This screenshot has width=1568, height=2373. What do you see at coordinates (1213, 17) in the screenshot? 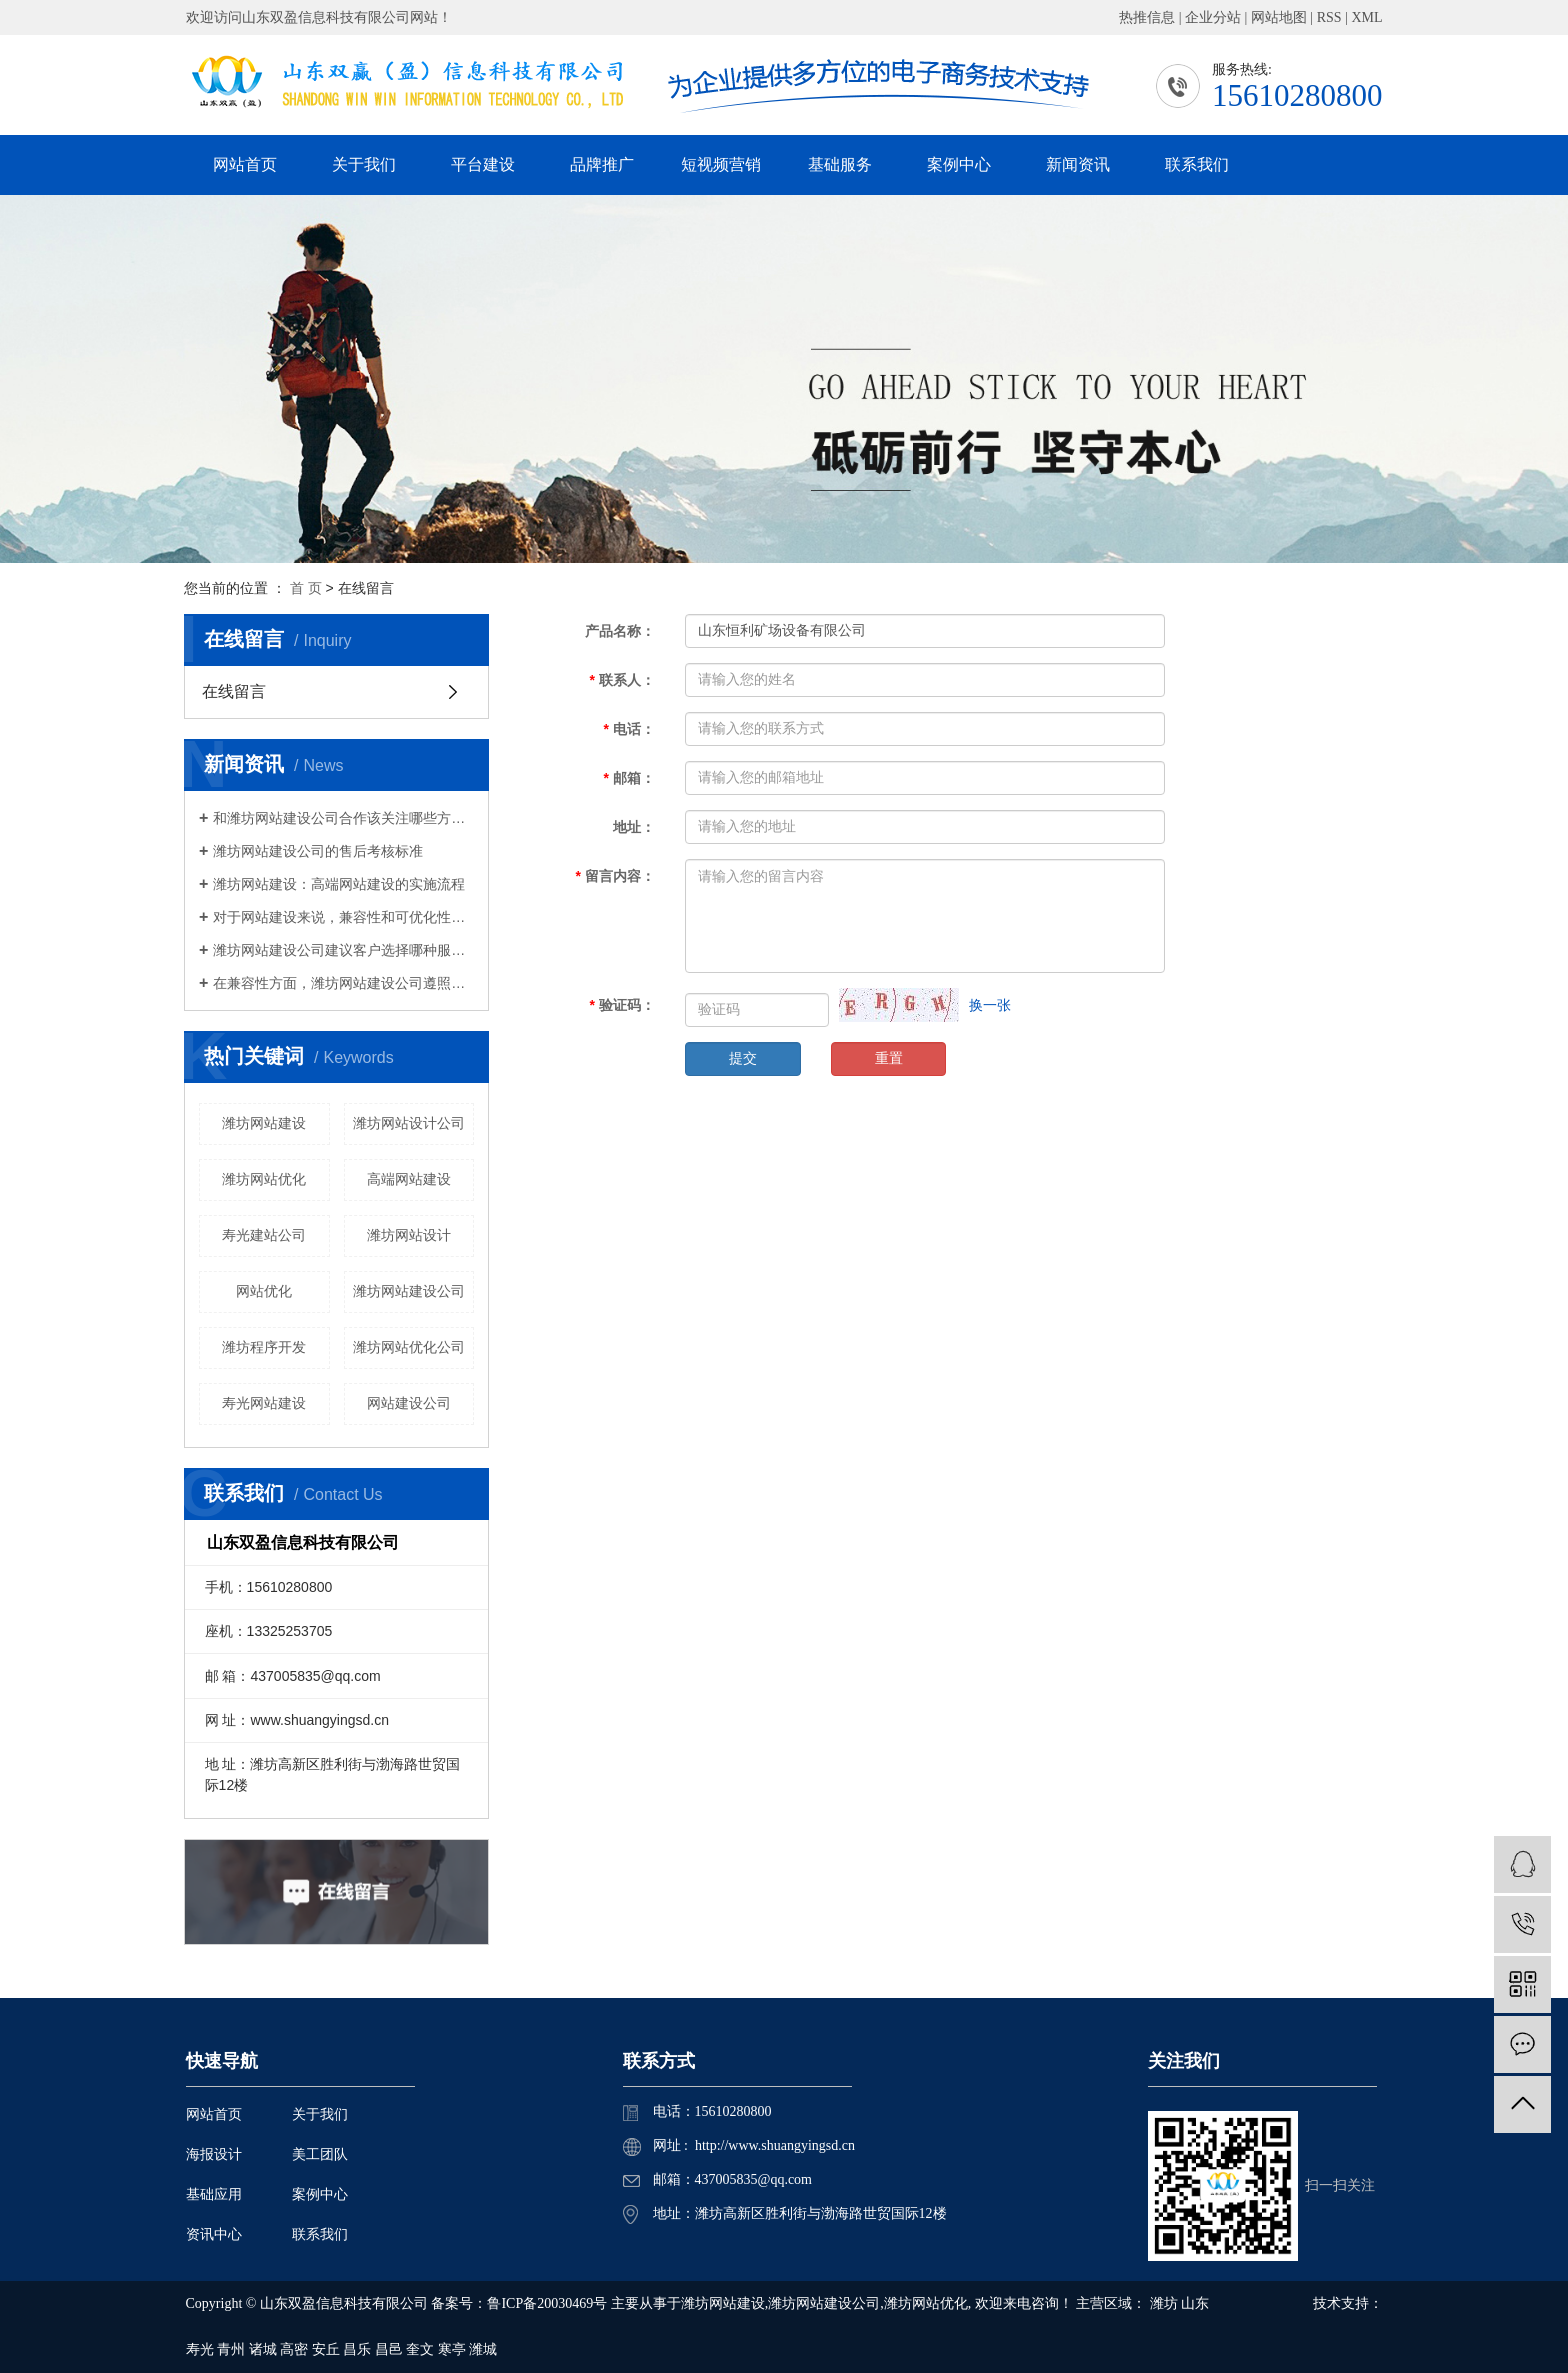
I see `企业分站` at bounding box center [1213, 17].